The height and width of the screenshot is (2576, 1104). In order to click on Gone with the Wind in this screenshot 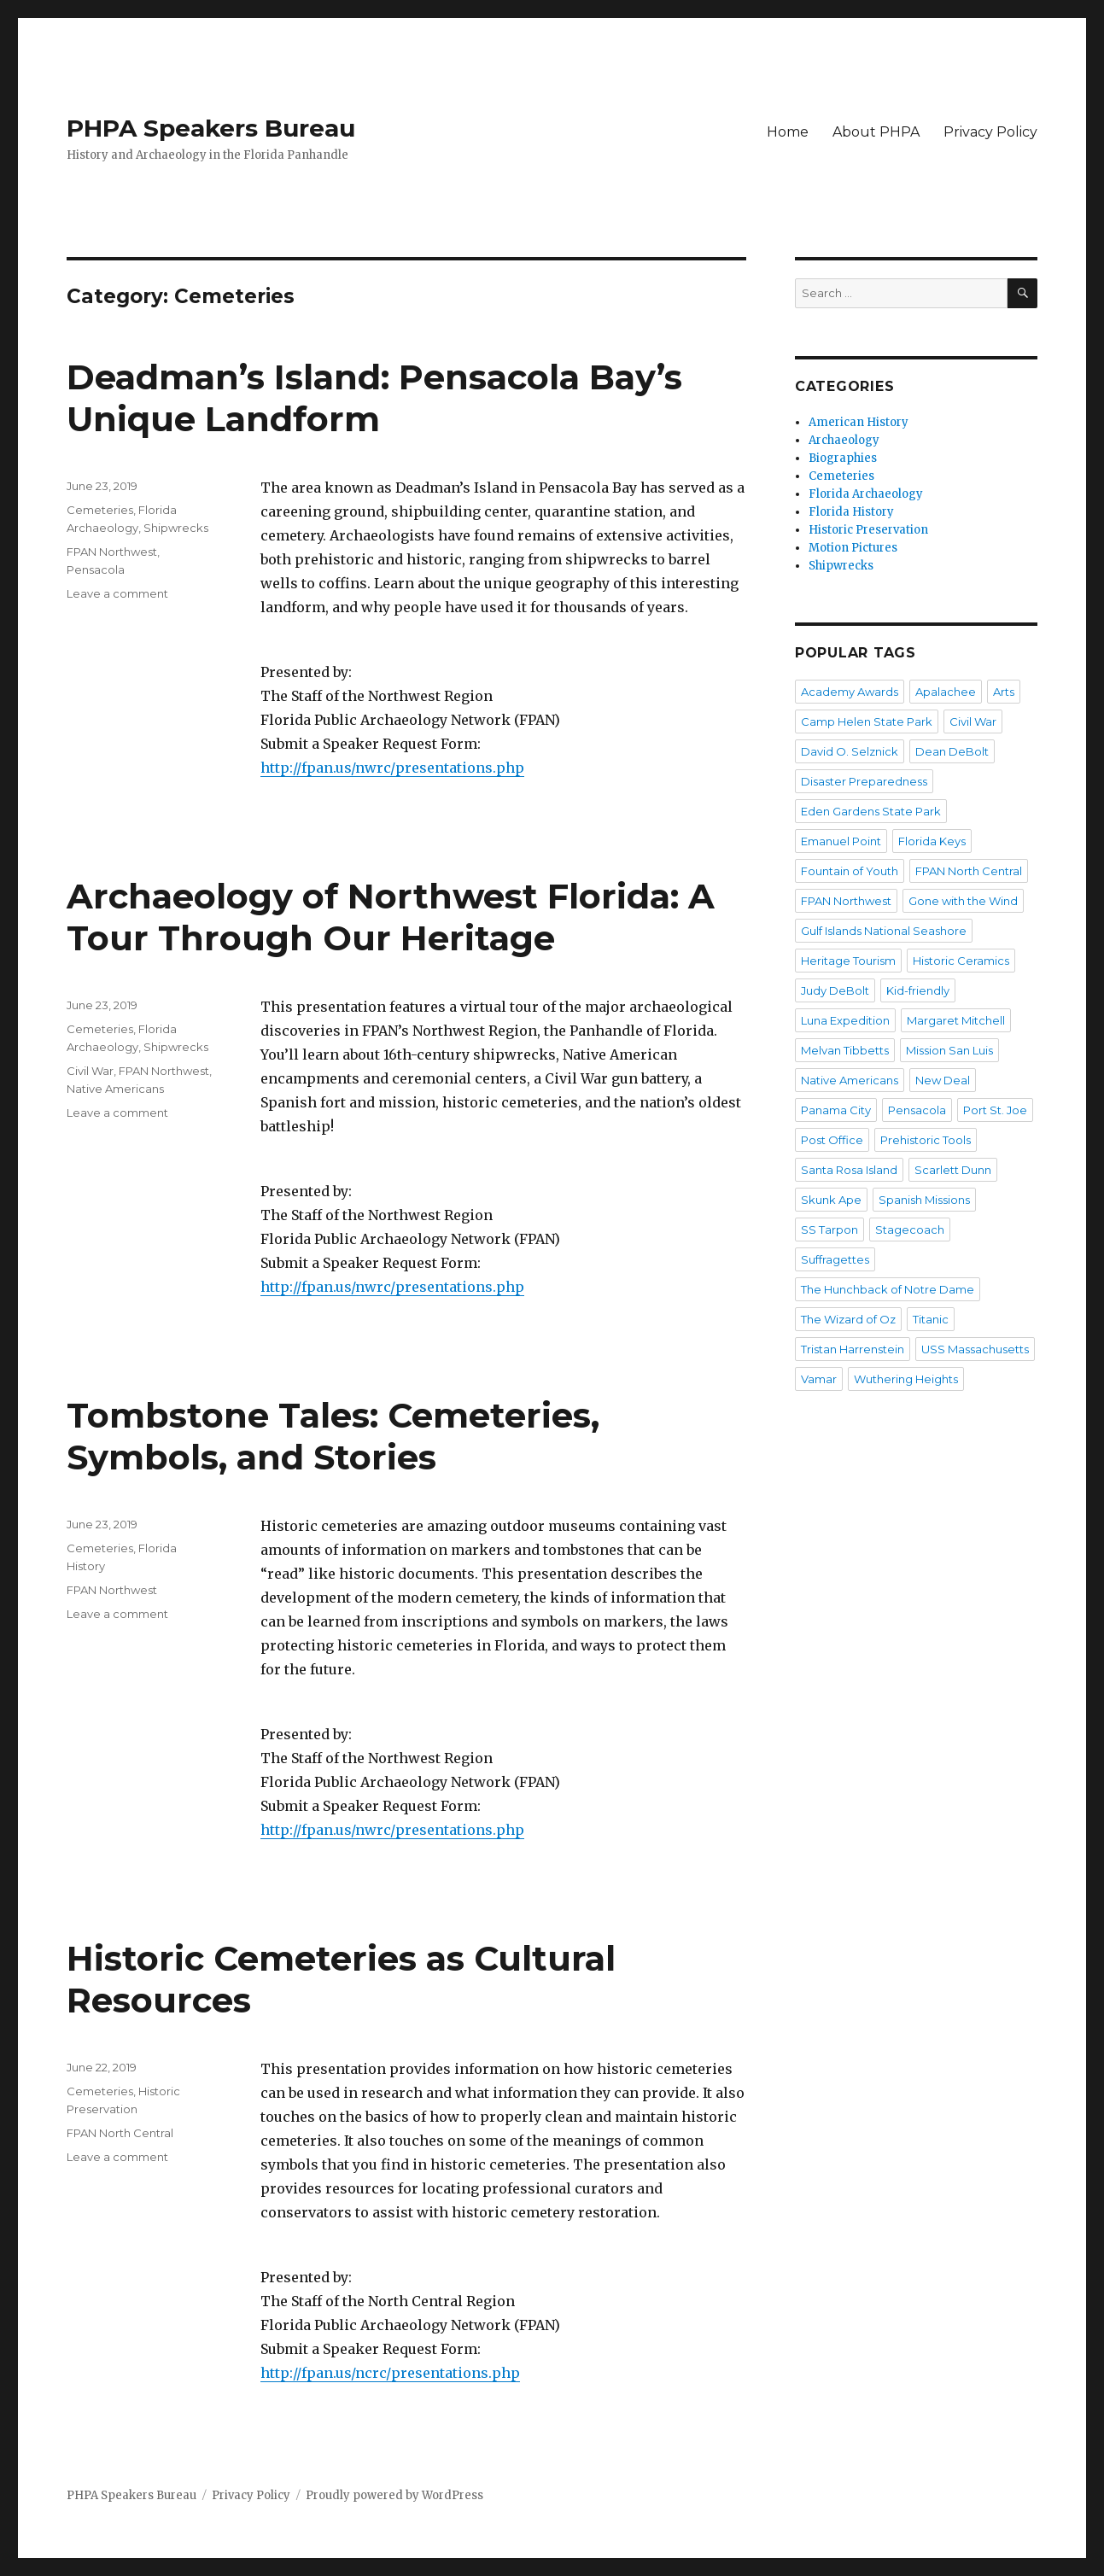, I will do `click(963, 901)`.